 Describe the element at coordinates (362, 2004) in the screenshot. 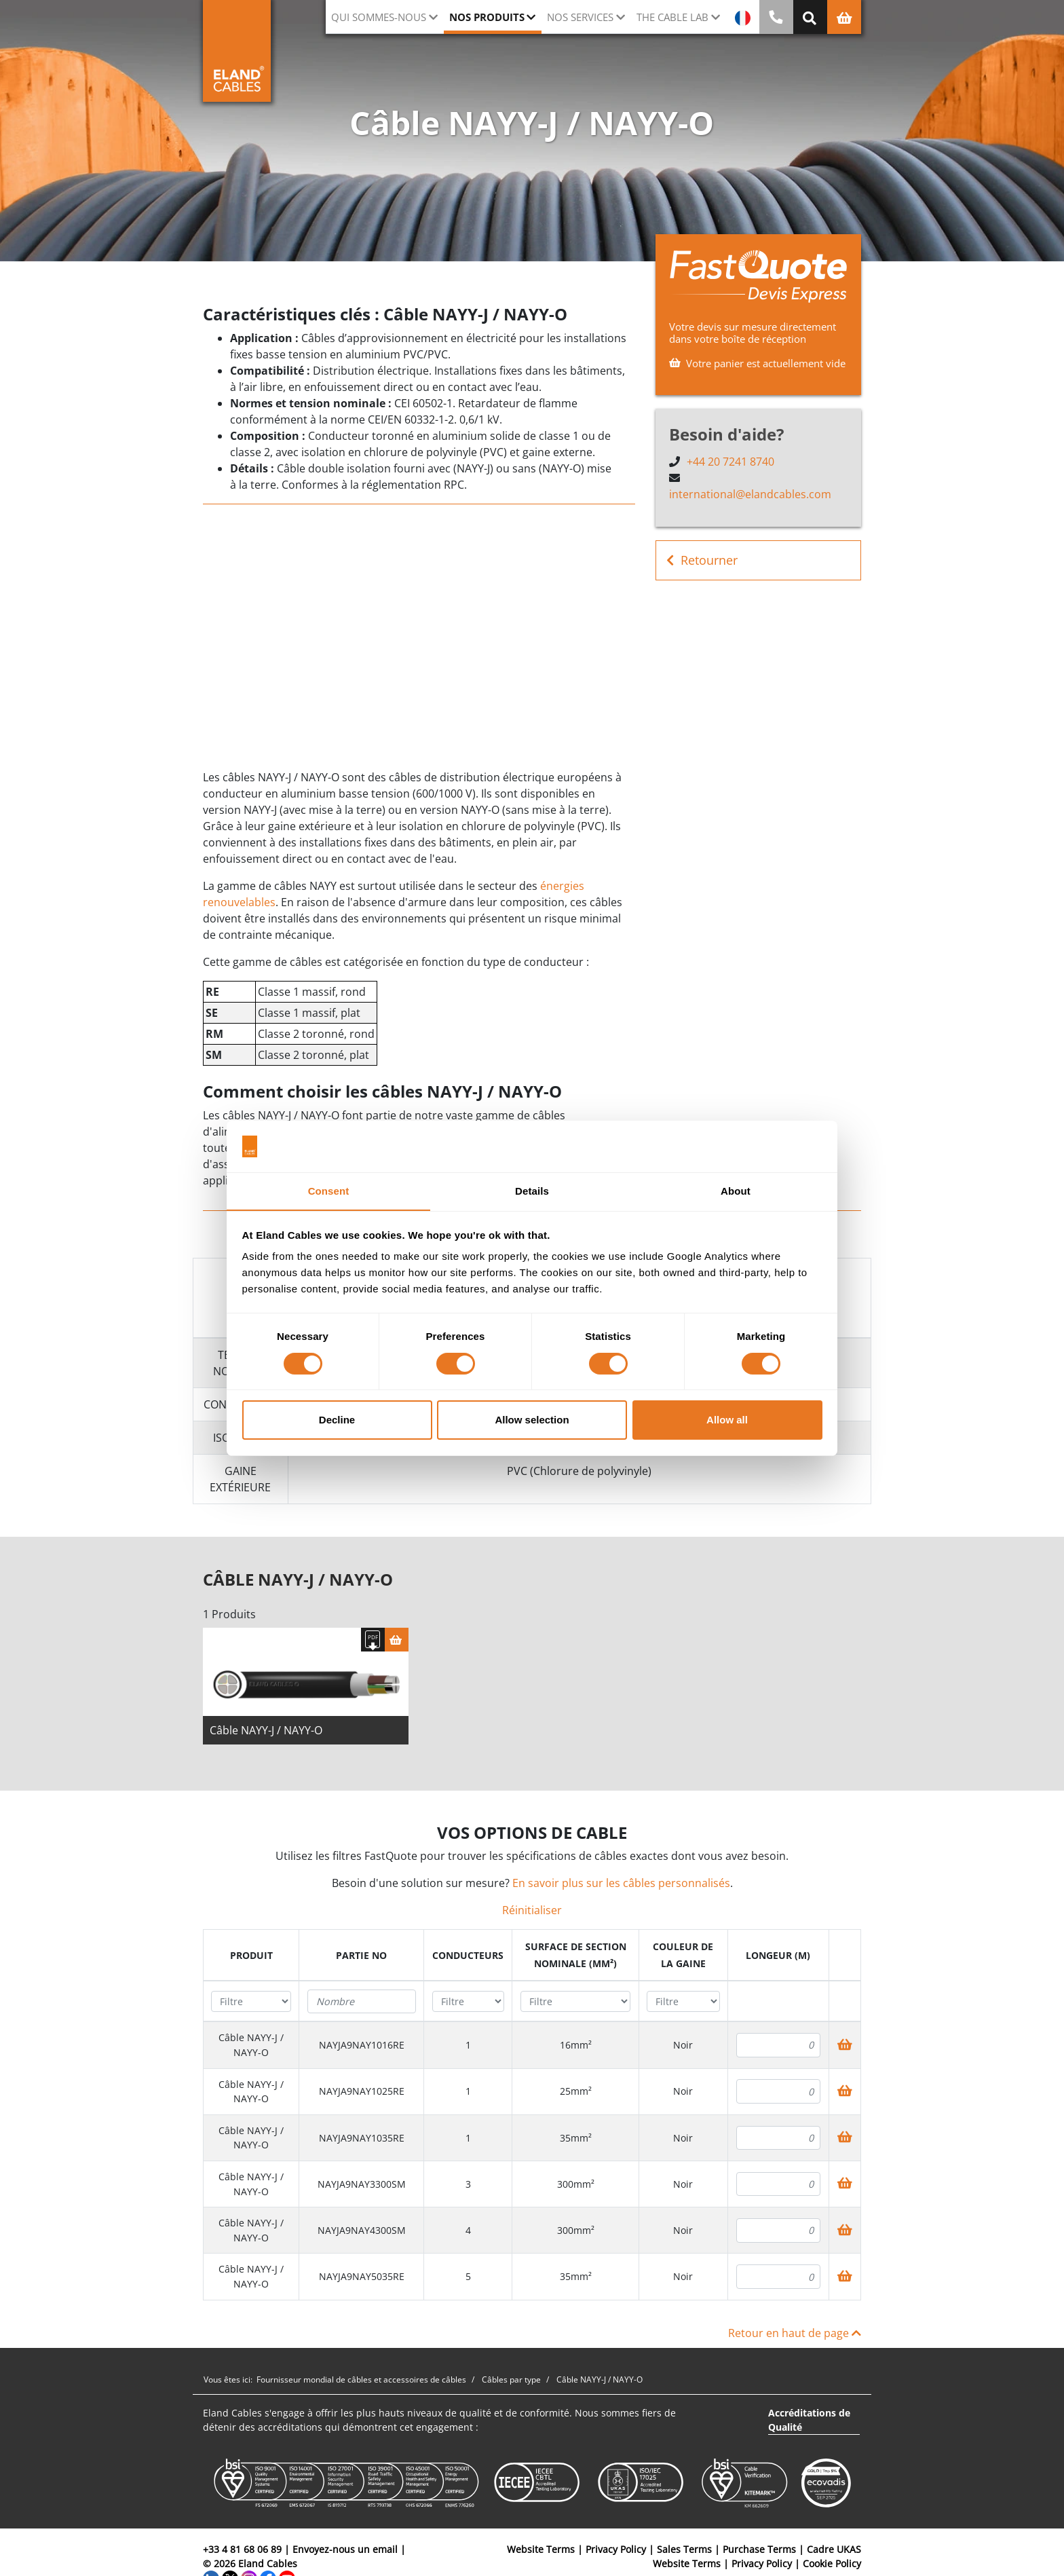

I see `[Filter "Partie no" column by...]` at that location.